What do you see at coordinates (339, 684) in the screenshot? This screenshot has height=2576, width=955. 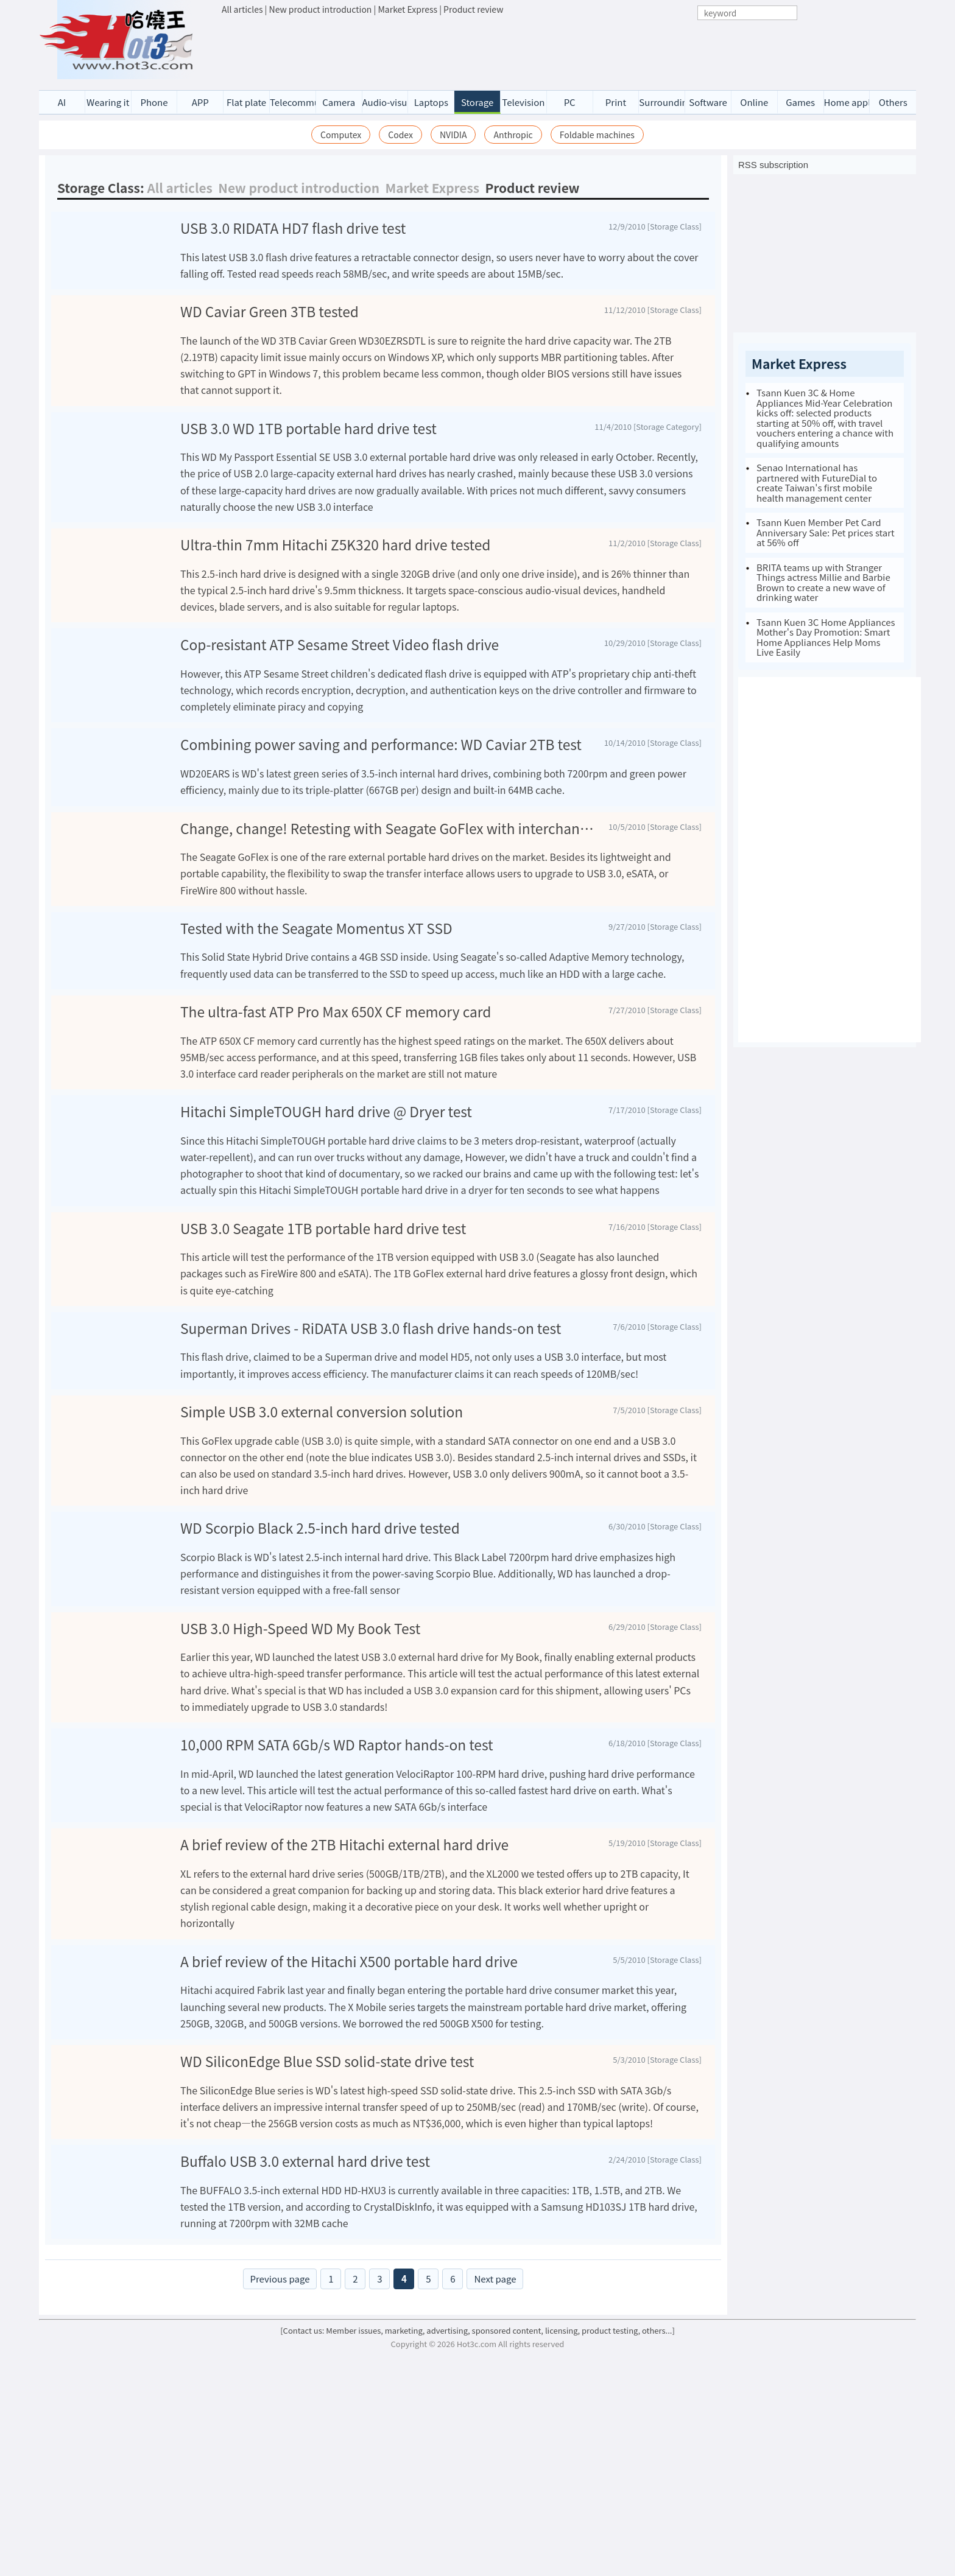 I see `Cop-resistant ATP Sesame Street Video flash drive` at bounding box center [339, 684].